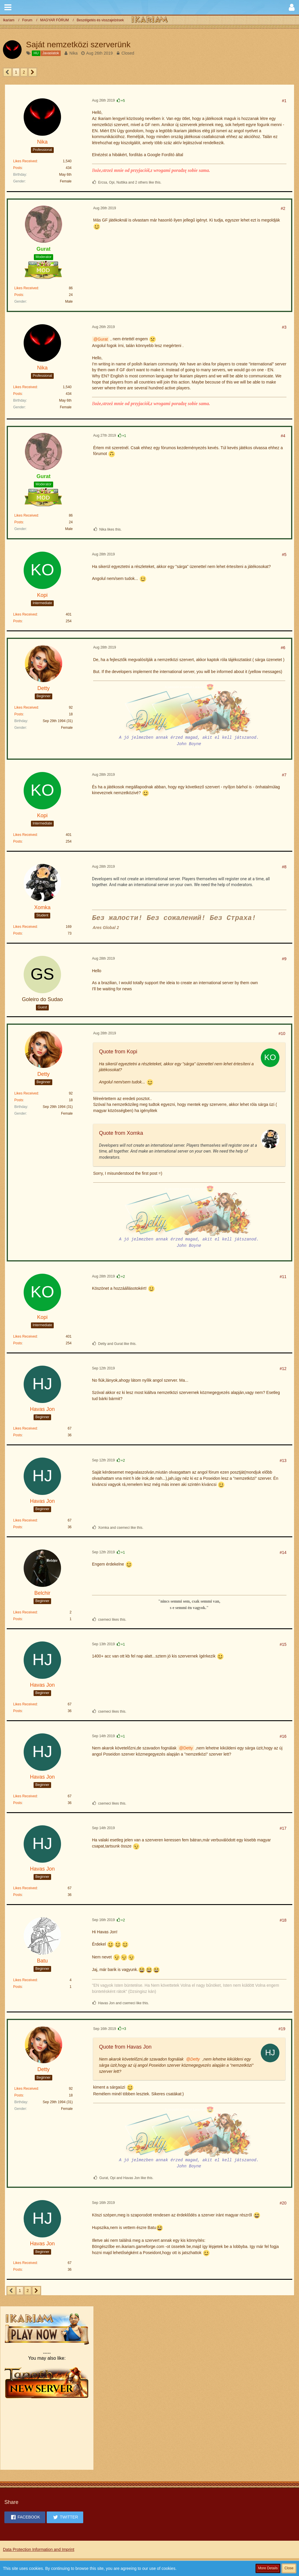 The height and width of the screenshot is (2576, 299). What do you see at coordinates (283, 1644) in the screenshot?
I see `#15` at bounding box center [283, 1644].